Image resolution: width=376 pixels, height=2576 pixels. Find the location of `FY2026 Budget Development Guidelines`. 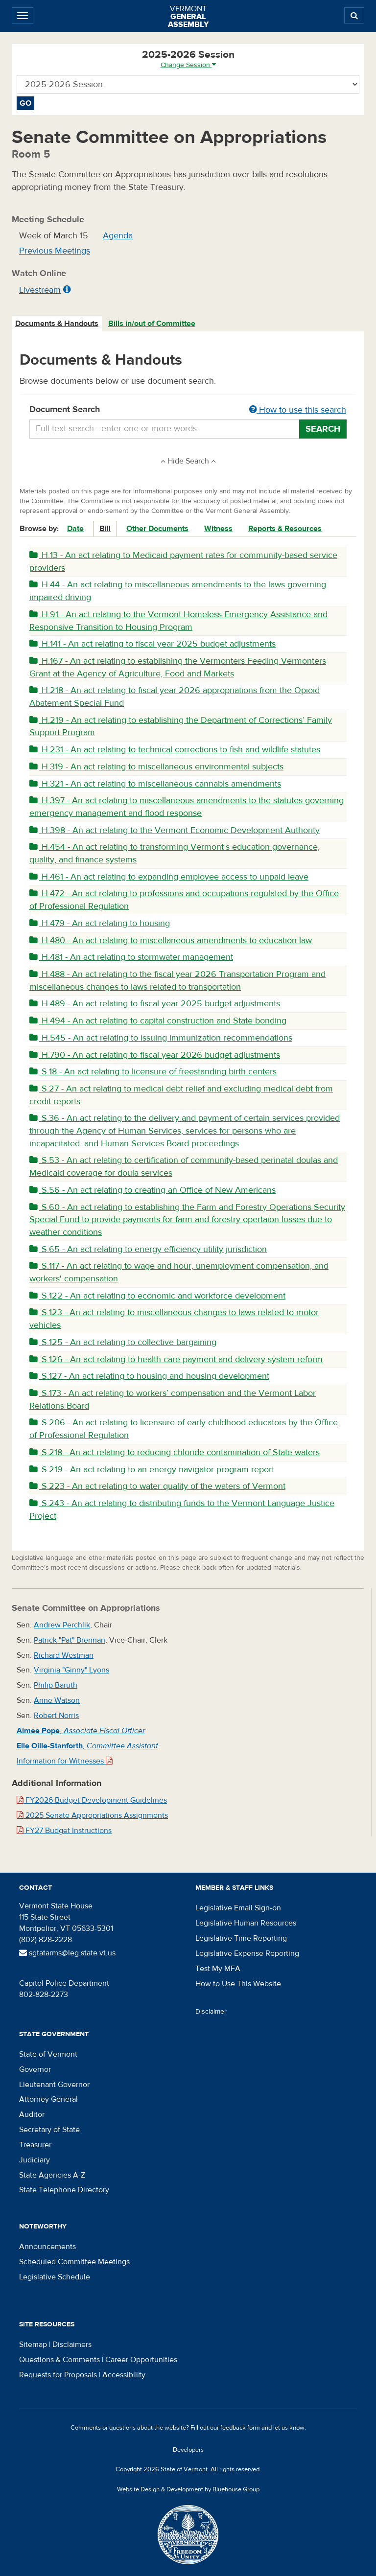

FY2026 Budget Development Guidelines is located at coordinates (92, 1800).